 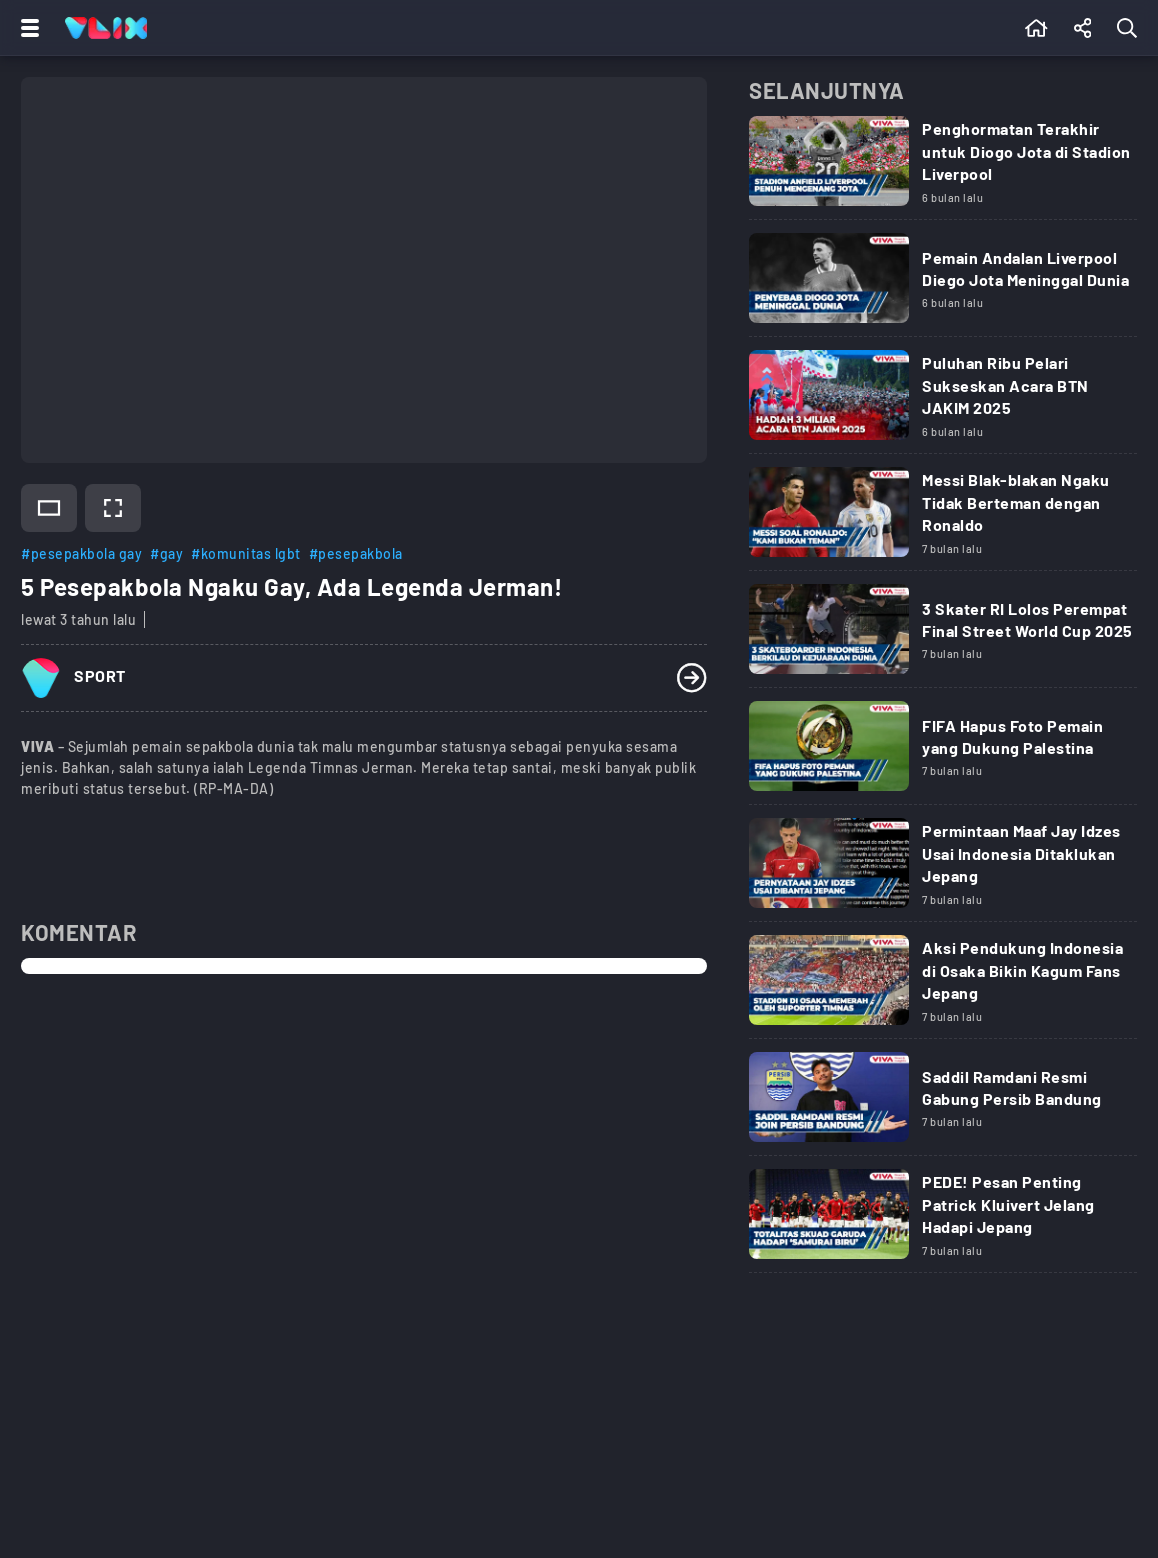 What do you see at coordinates (246, 553) in the screenshot?
I see `#komunitas lgbt` at bounding box center [246, 553].